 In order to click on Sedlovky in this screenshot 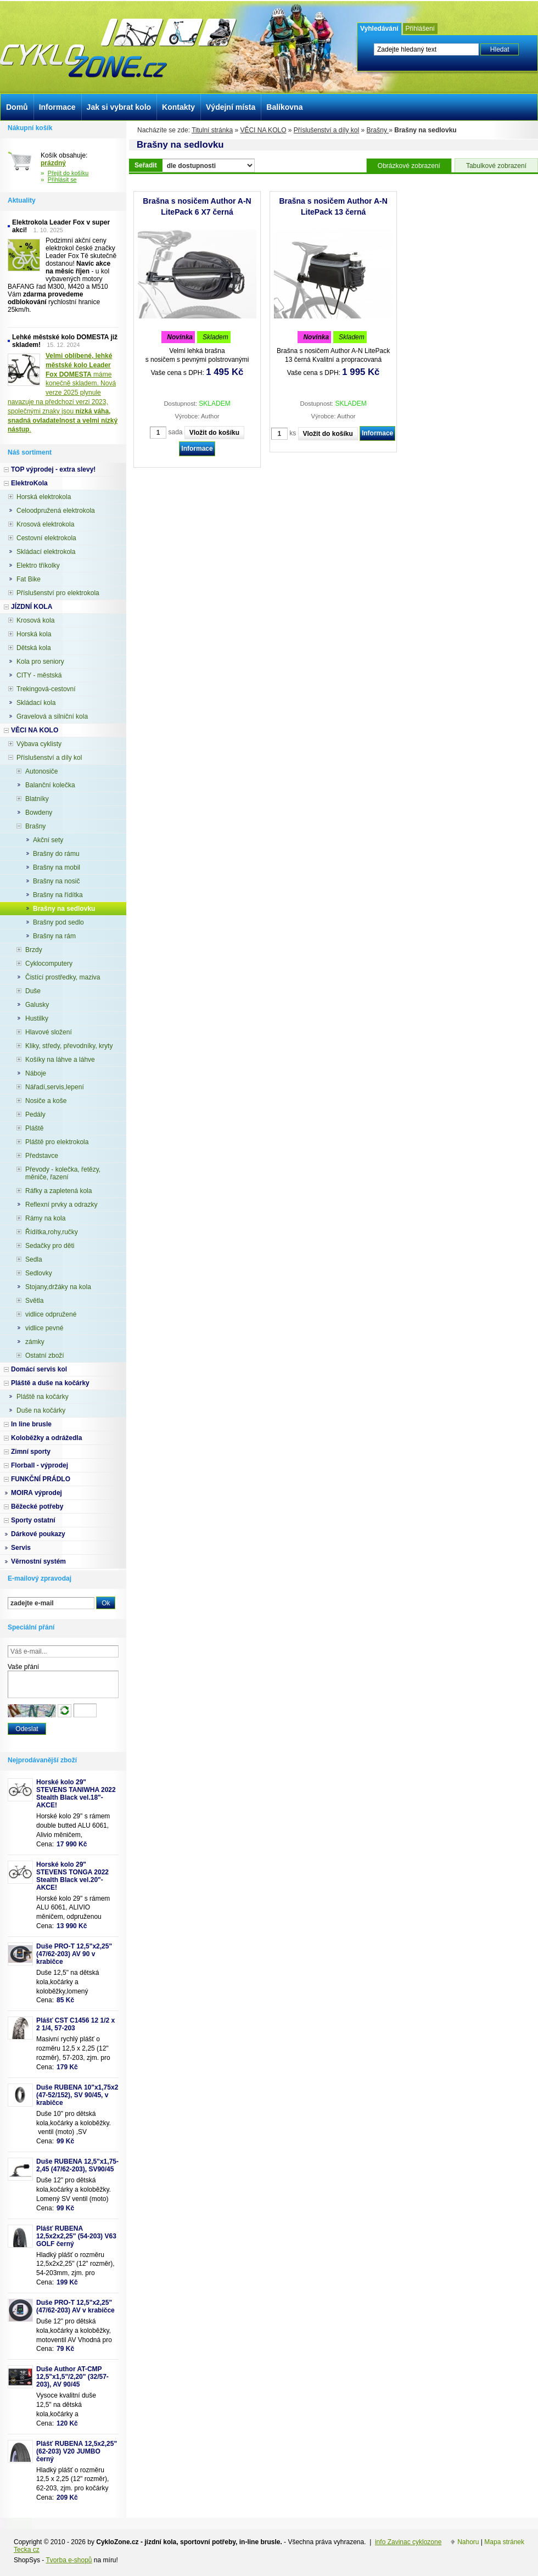, I will do `click(38, 1273)`.